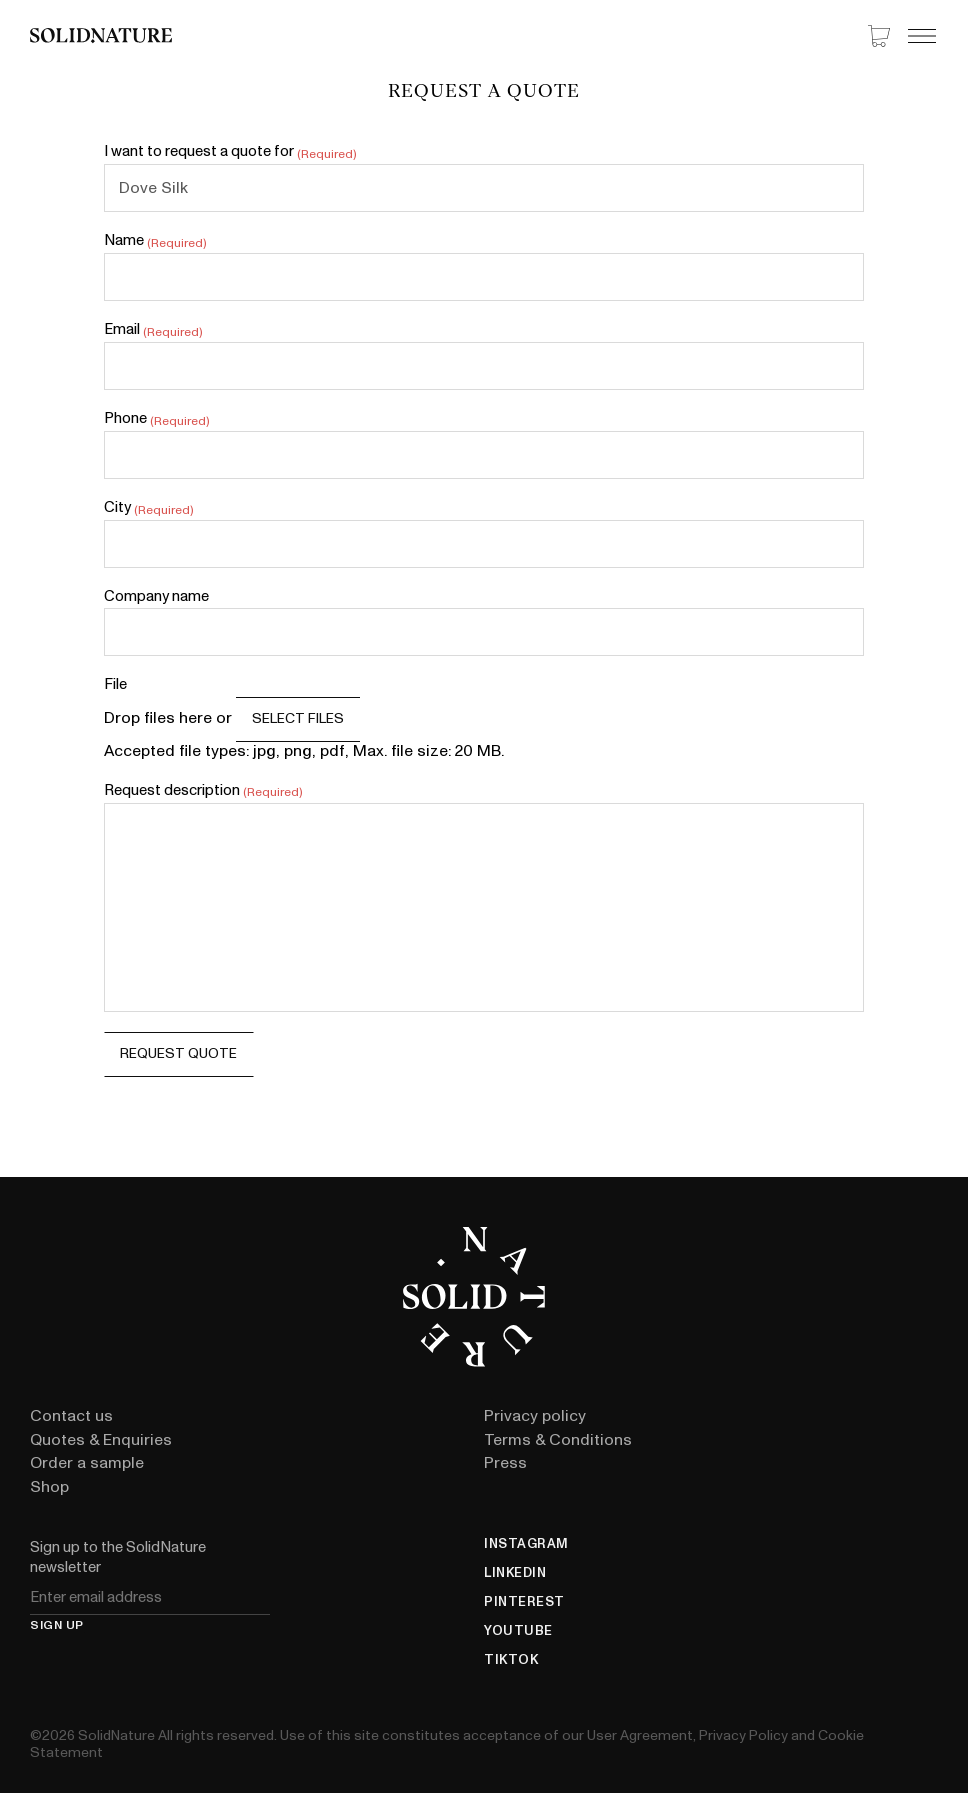 This screenshot has width=968, height=1793. Describe the element at coordinates (118, 1558) in the screenshot. I see `Sign up to the SolidNature newsletter` at that location.